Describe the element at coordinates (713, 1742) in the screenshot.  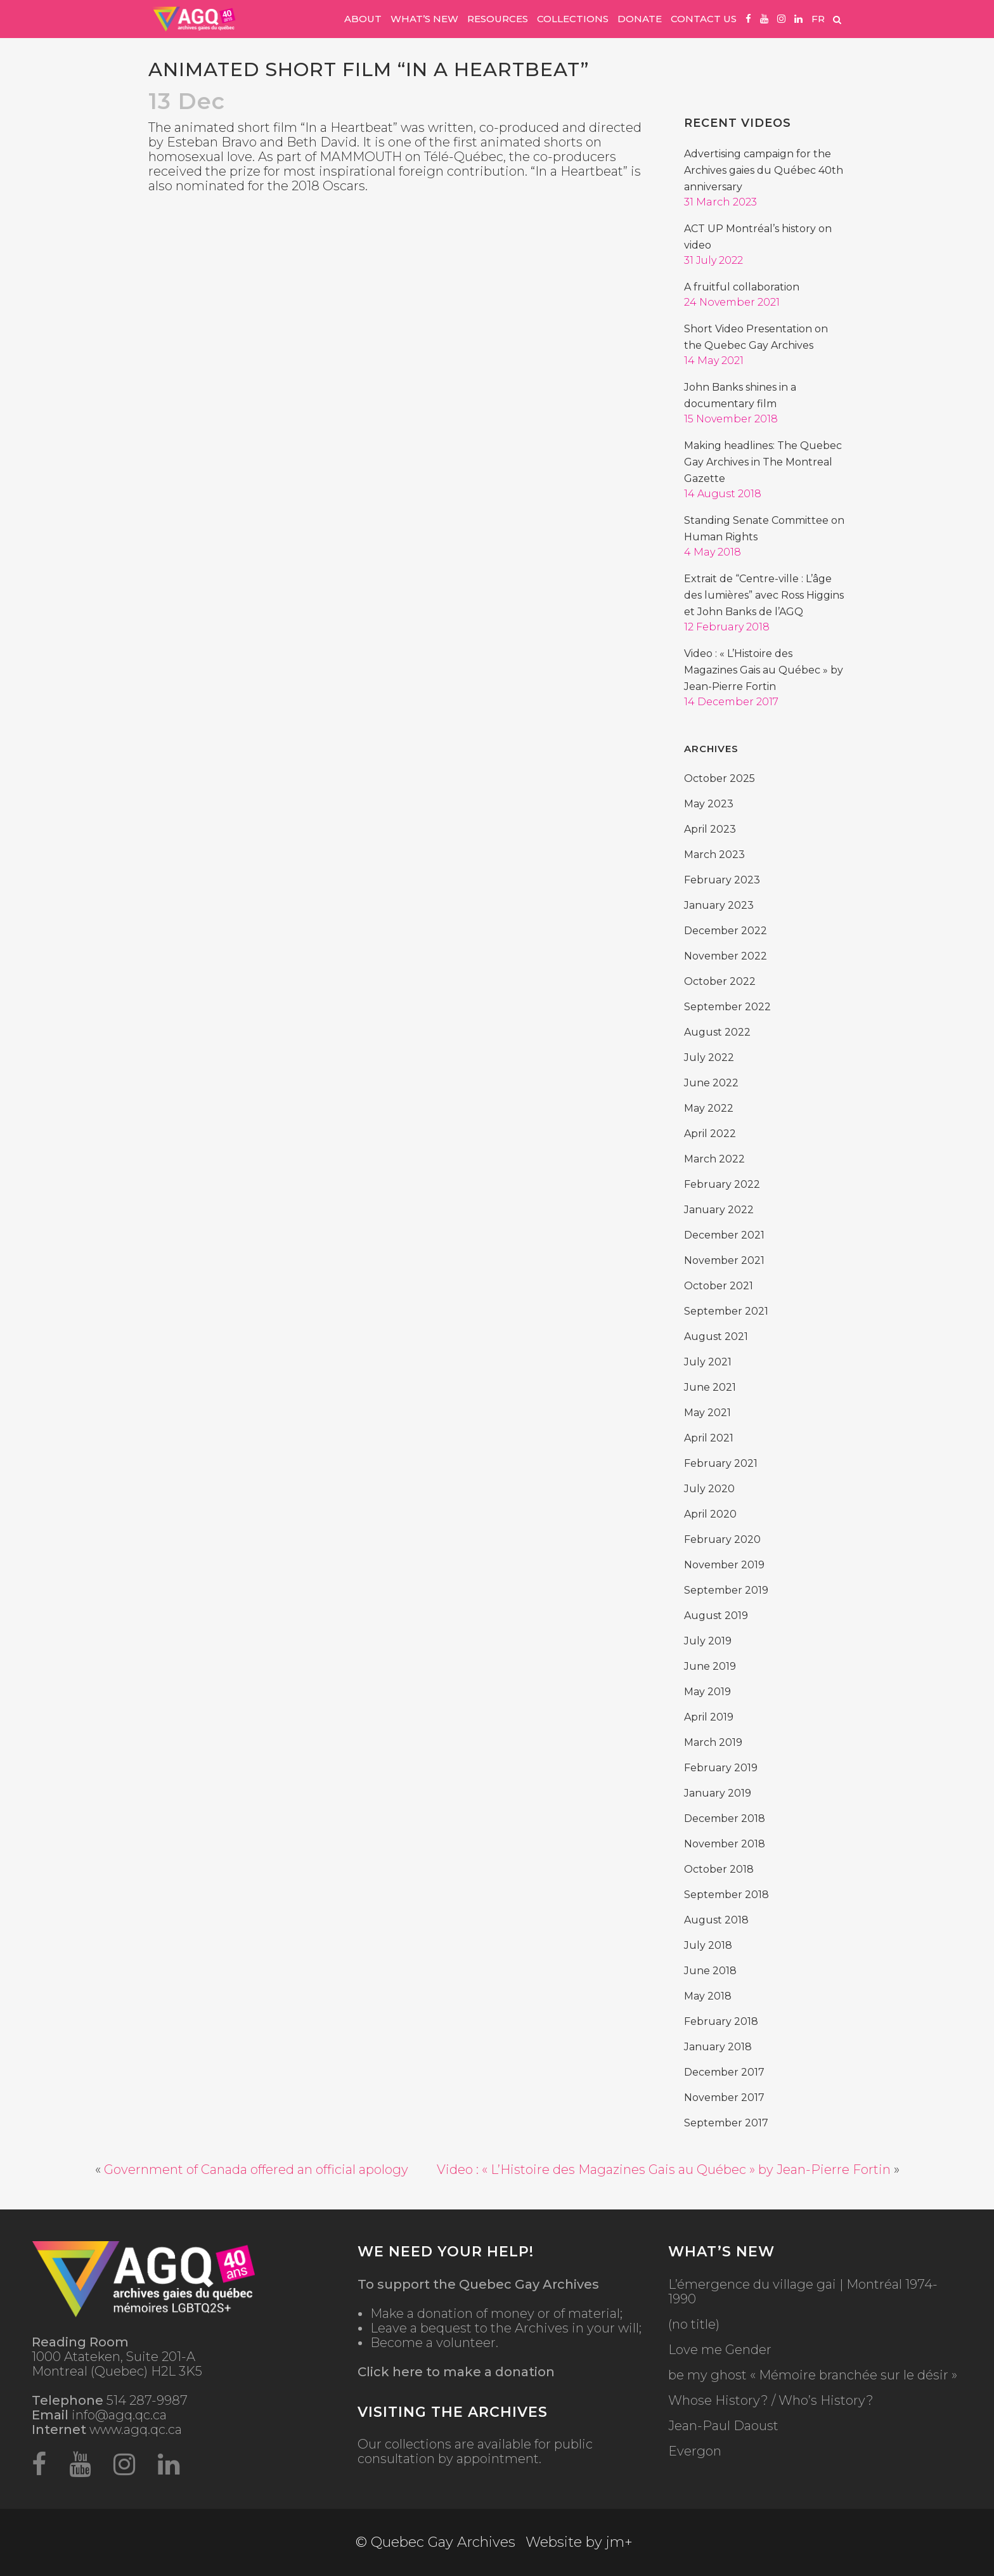
I see `March 2019` at that location.